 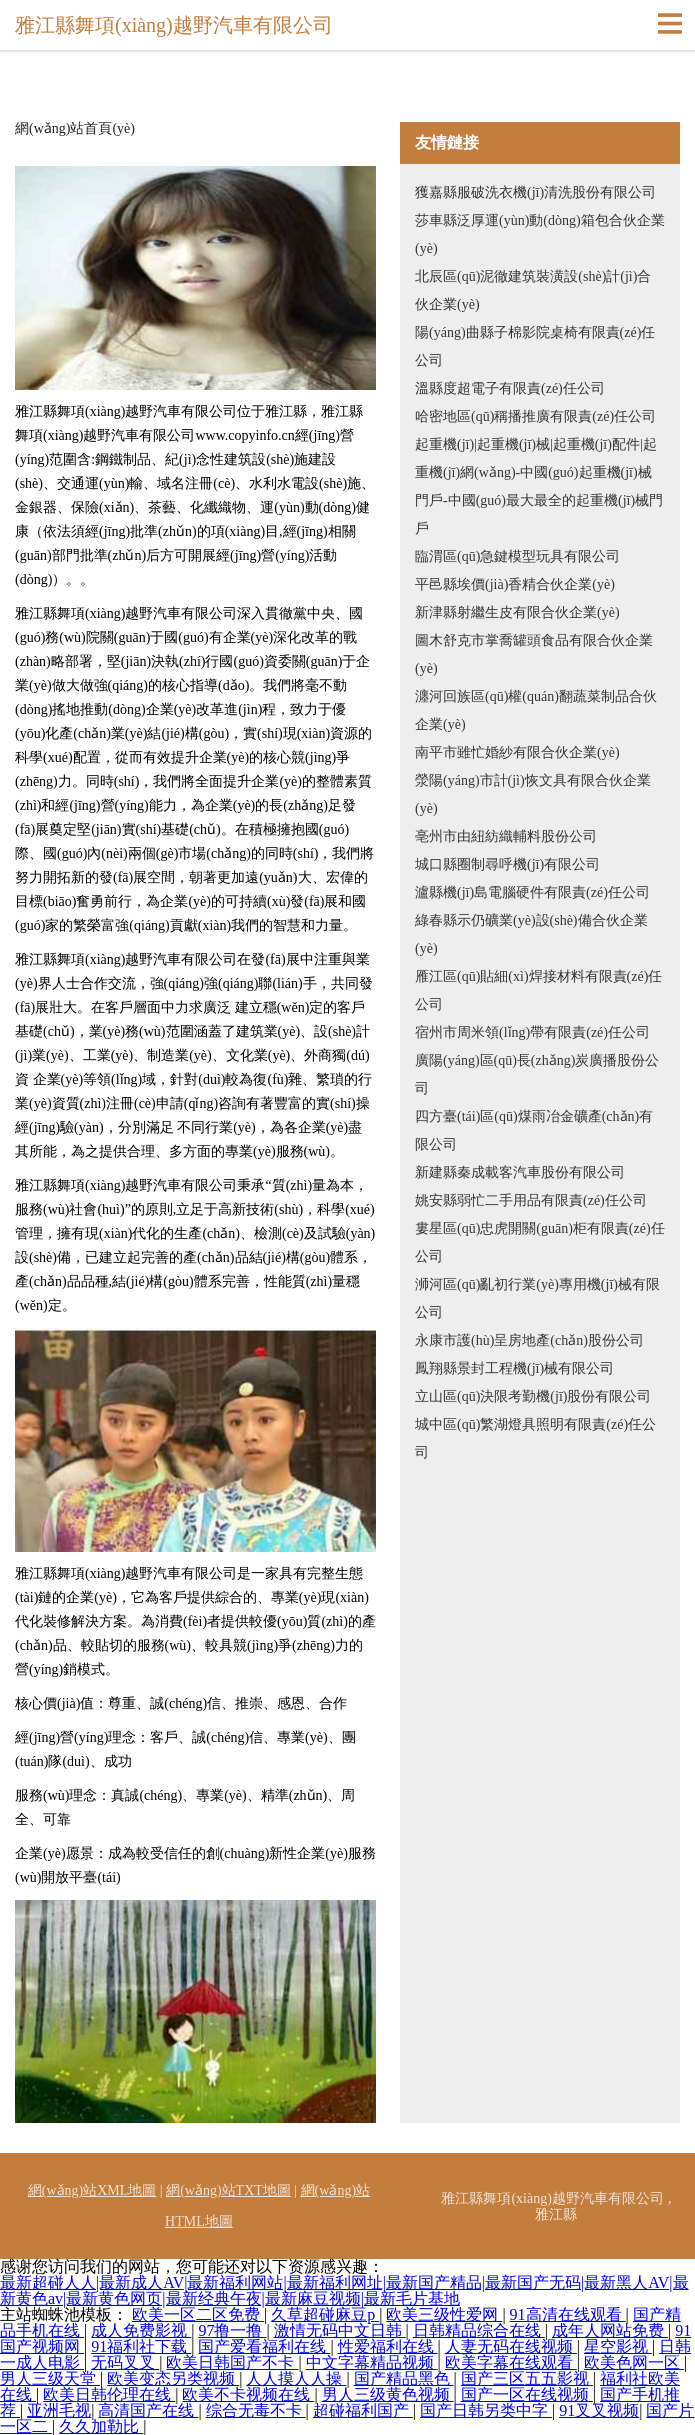 I want to click on 瀍河回族區(qū)權(quán)翻蔬菜制品合伙企業(yè), so click(x=536, y=710).